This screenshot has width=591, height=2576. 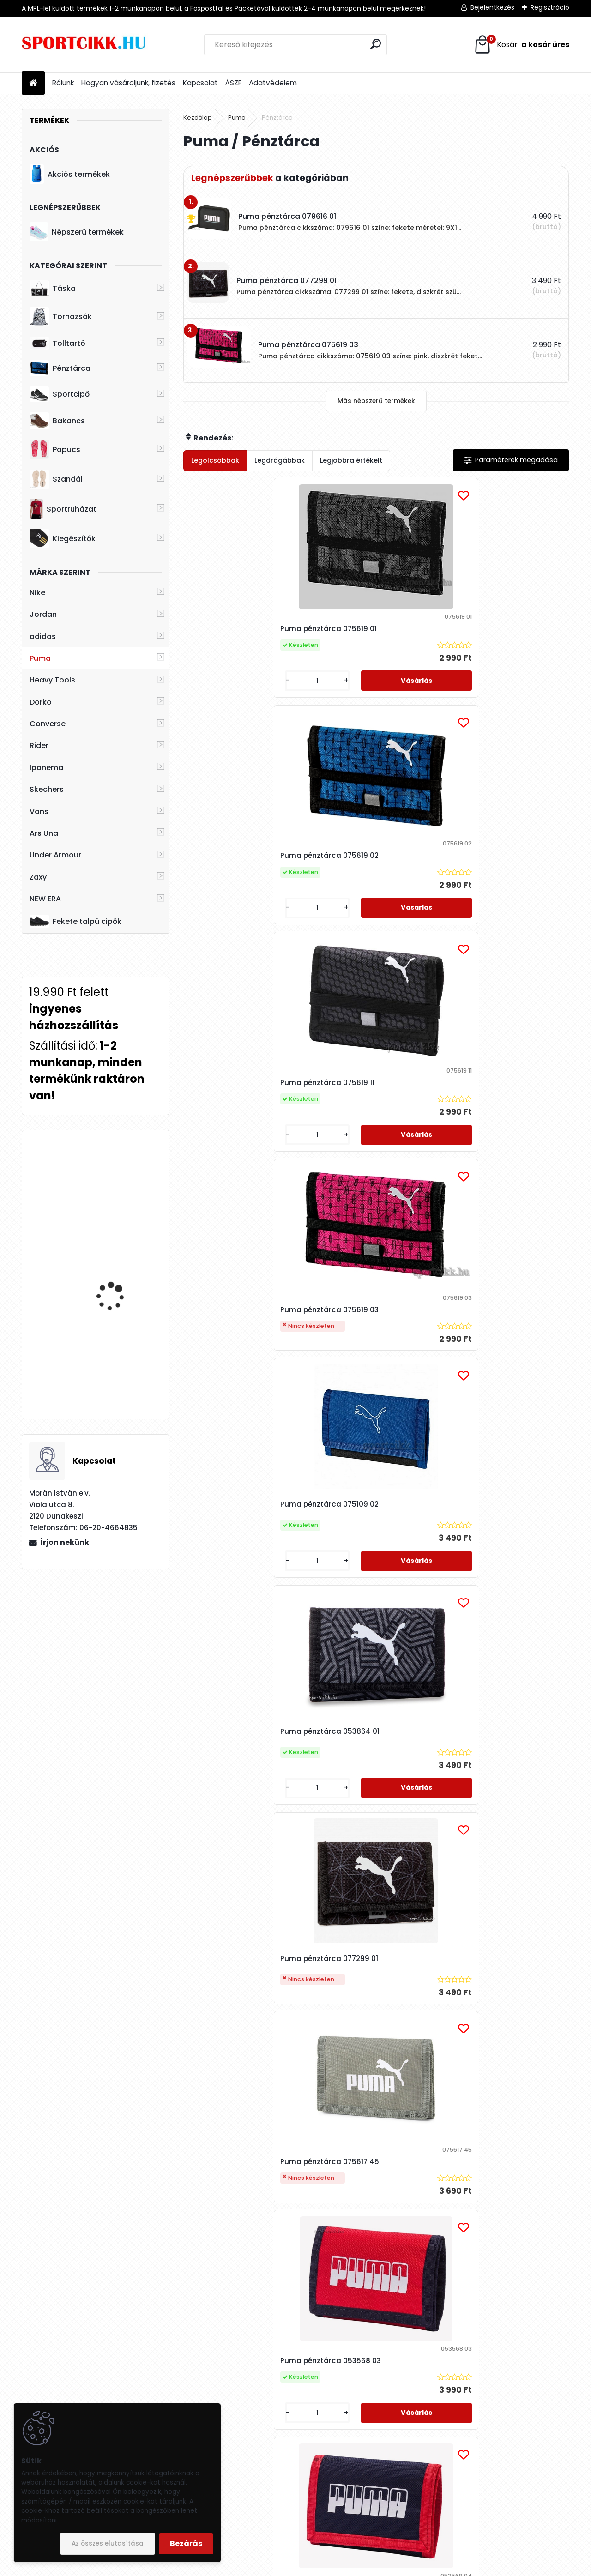 What do you see at coordinates (371, 1111) in the screenshot?
I see `Puma pénztárca 075617 45` at bounding box center [371, 1111].